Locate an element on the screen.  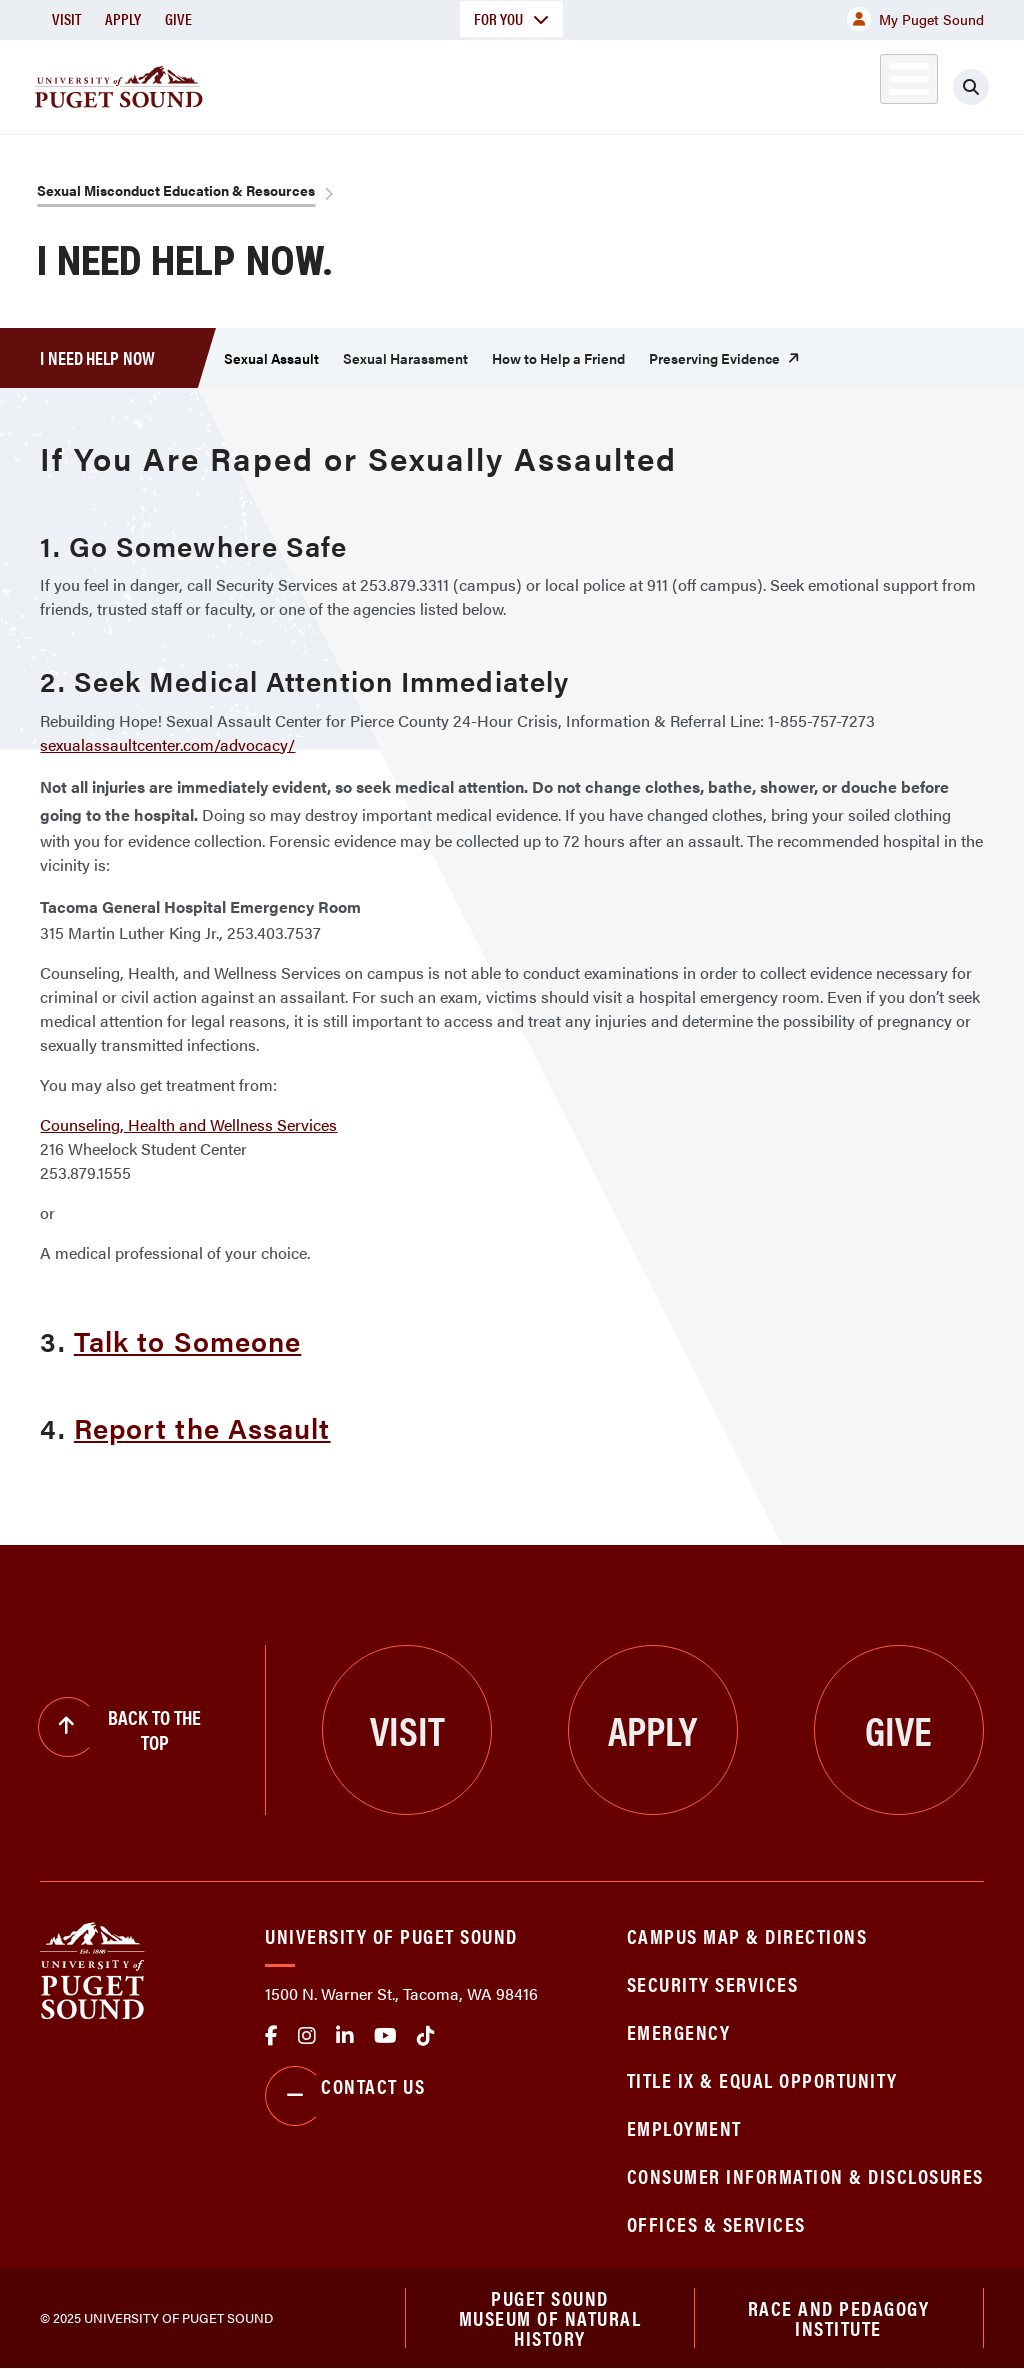
My Puget Sound is located at coordinates (915, 19).